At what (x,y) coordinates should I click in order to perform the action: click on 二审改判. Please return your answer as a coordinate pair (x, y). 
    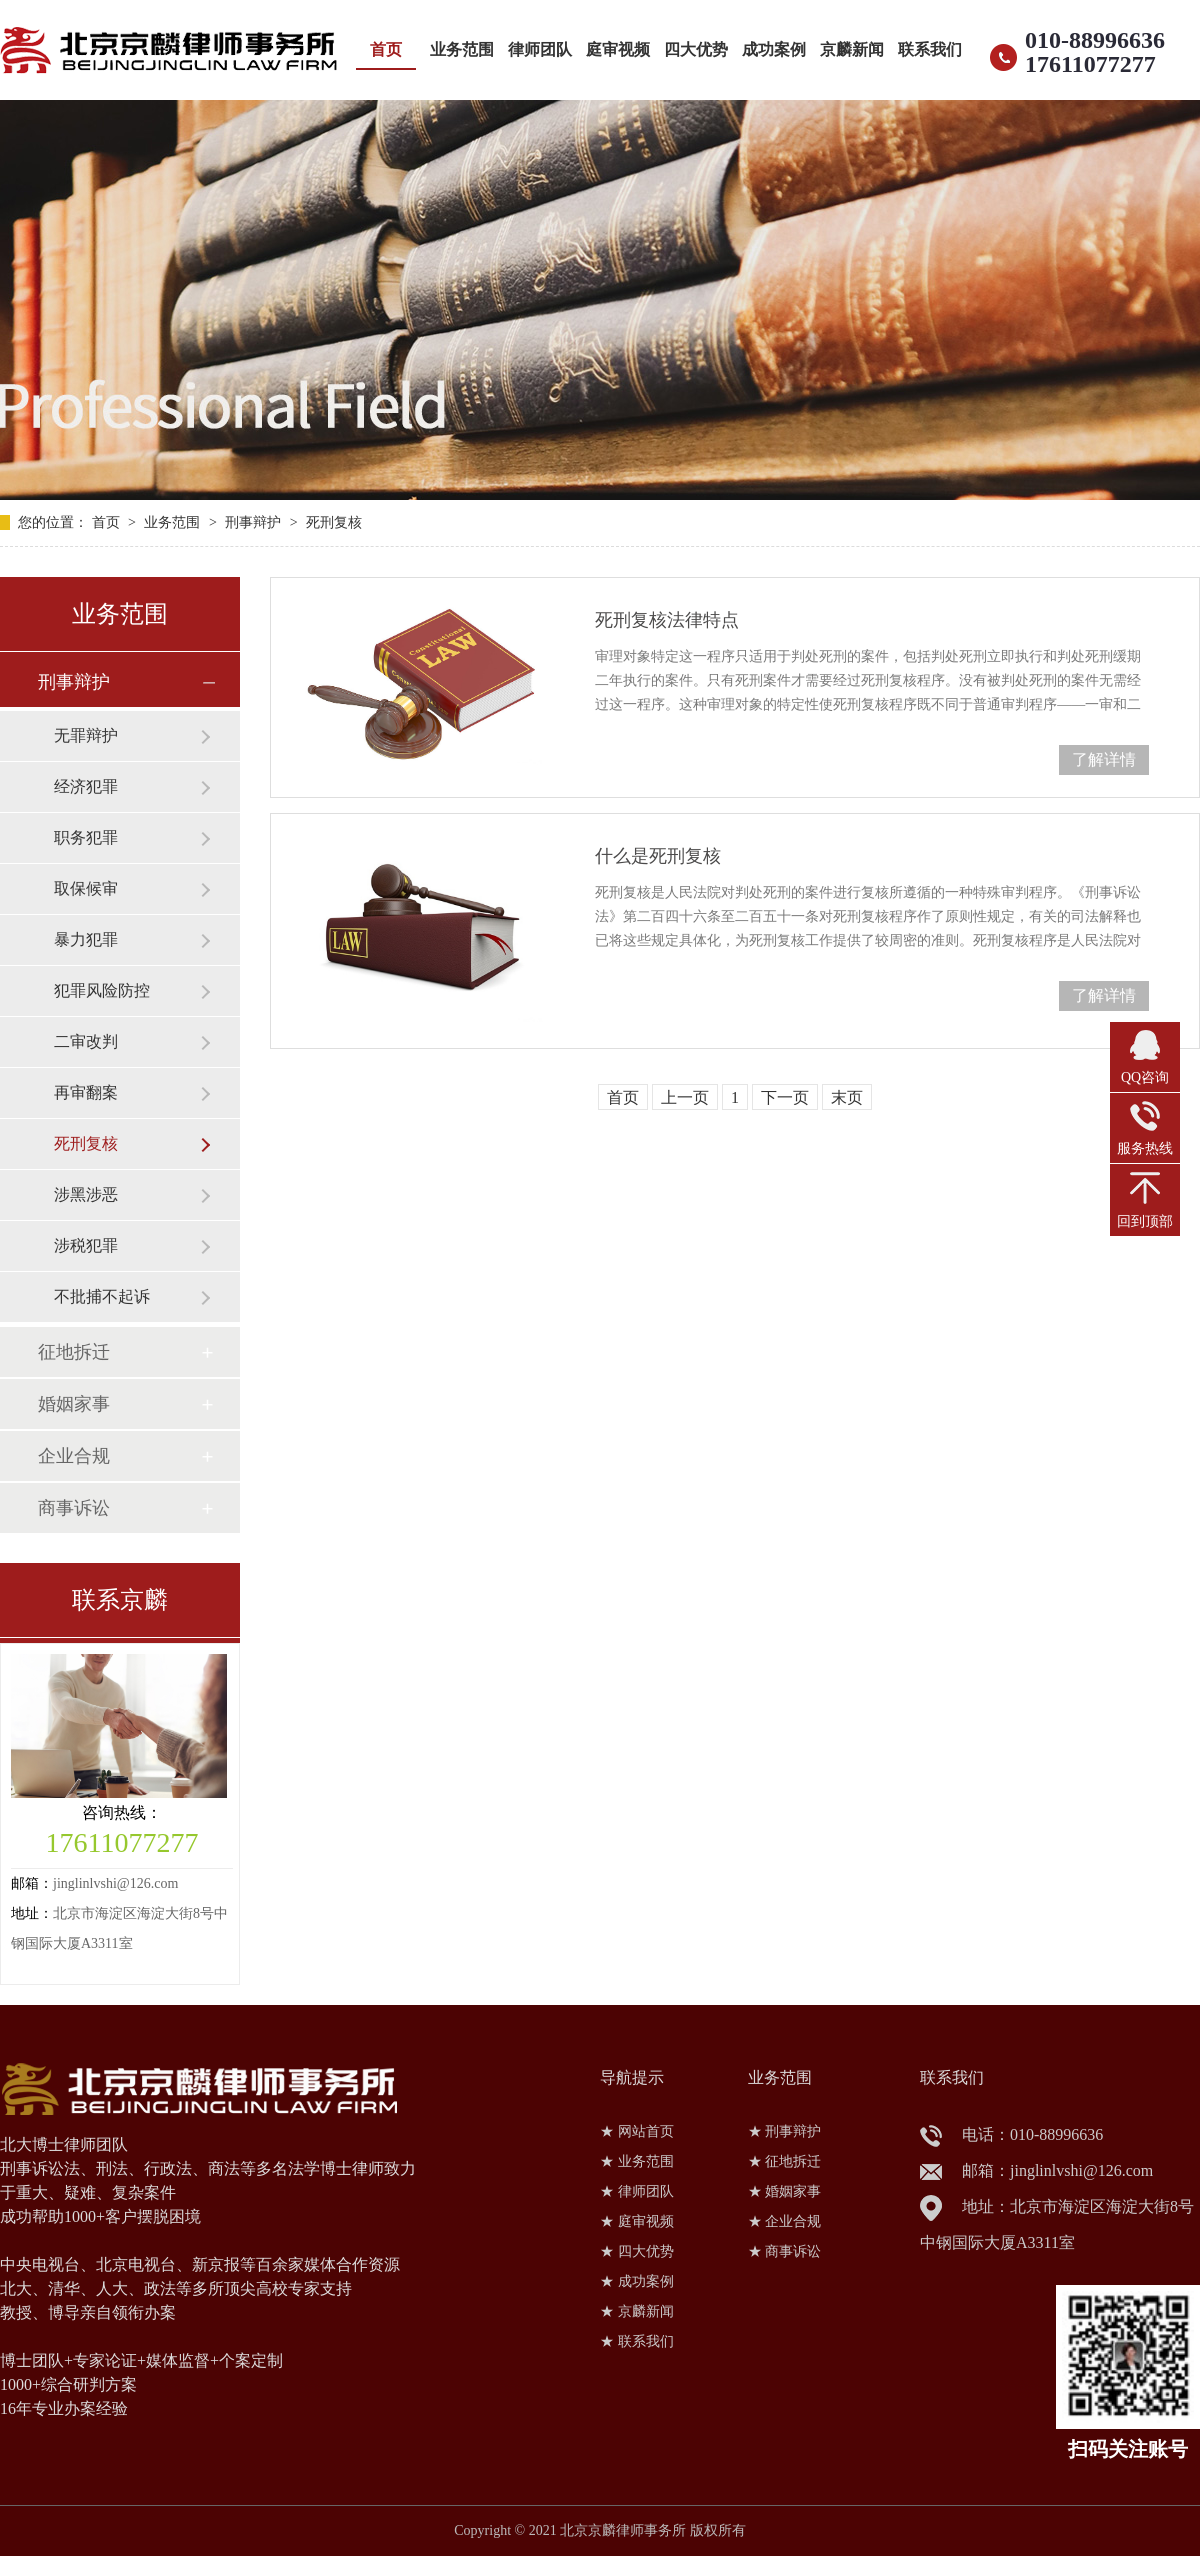
    Looking at the image, I should click on (86, 1041).